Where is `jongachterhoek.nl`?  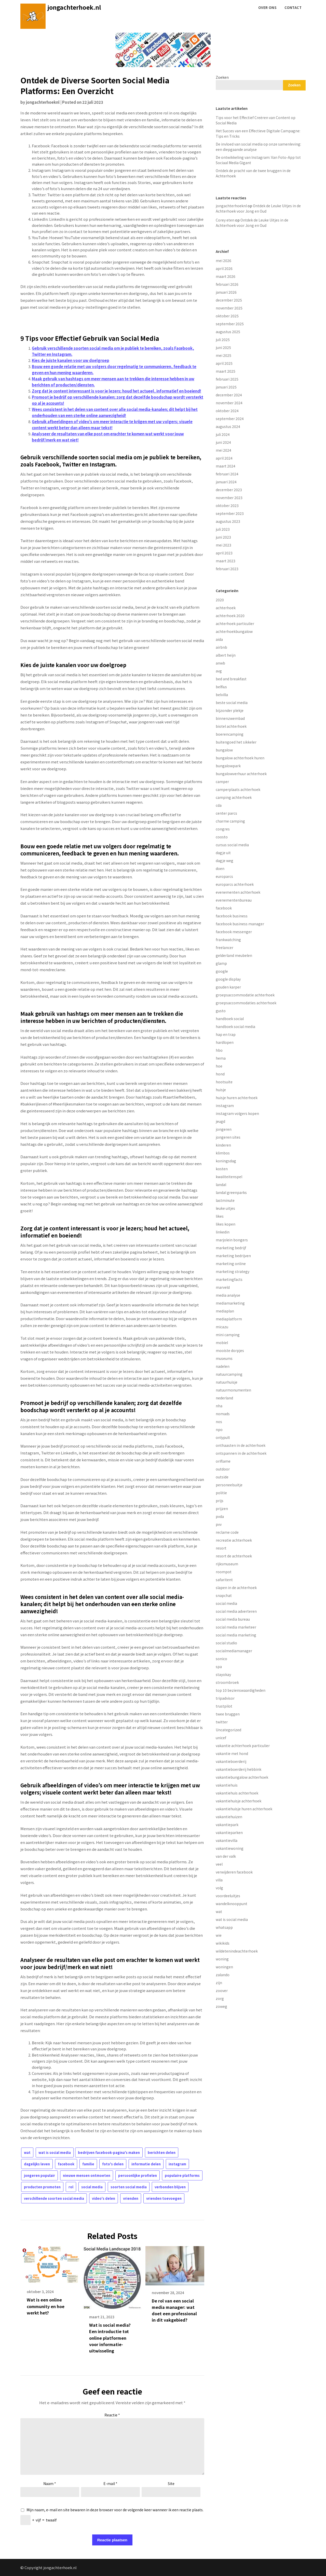 jongachterhoek.nl is located at coordinates (74, 7).